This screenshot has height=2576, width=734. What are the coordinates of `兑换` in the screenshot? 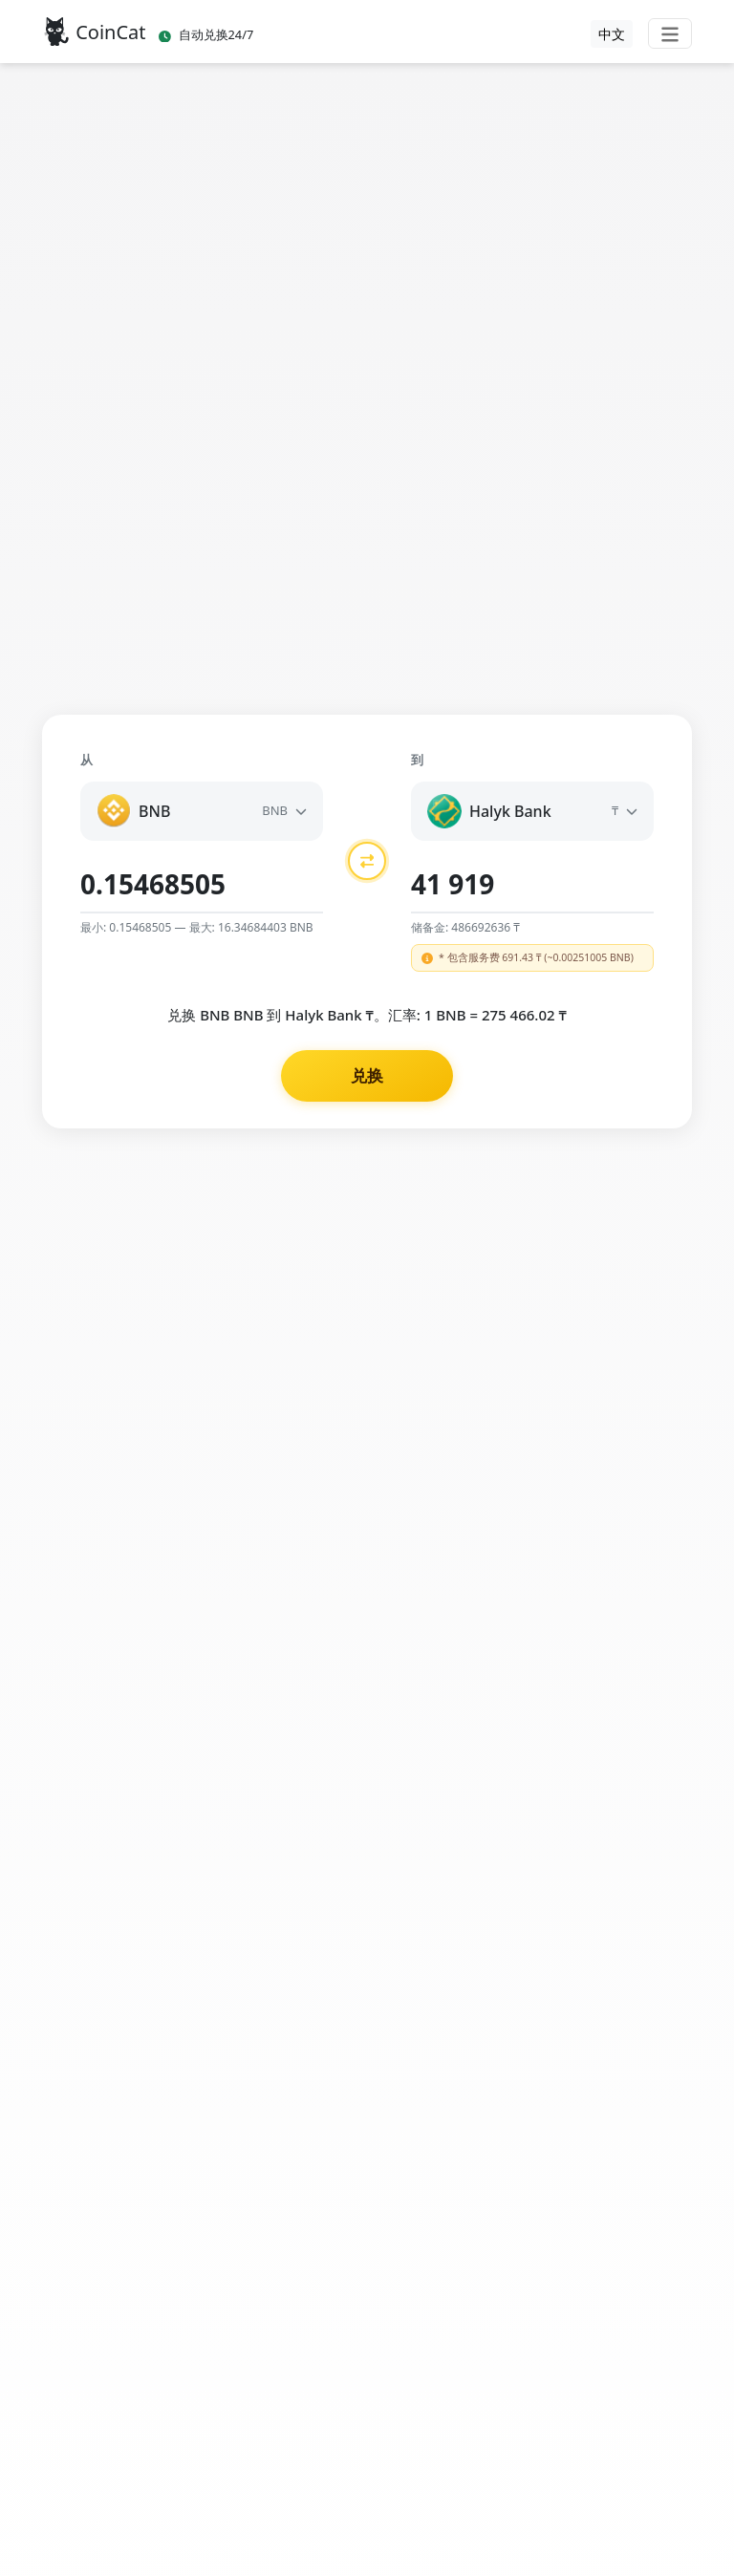 It's located at (367, 1075).